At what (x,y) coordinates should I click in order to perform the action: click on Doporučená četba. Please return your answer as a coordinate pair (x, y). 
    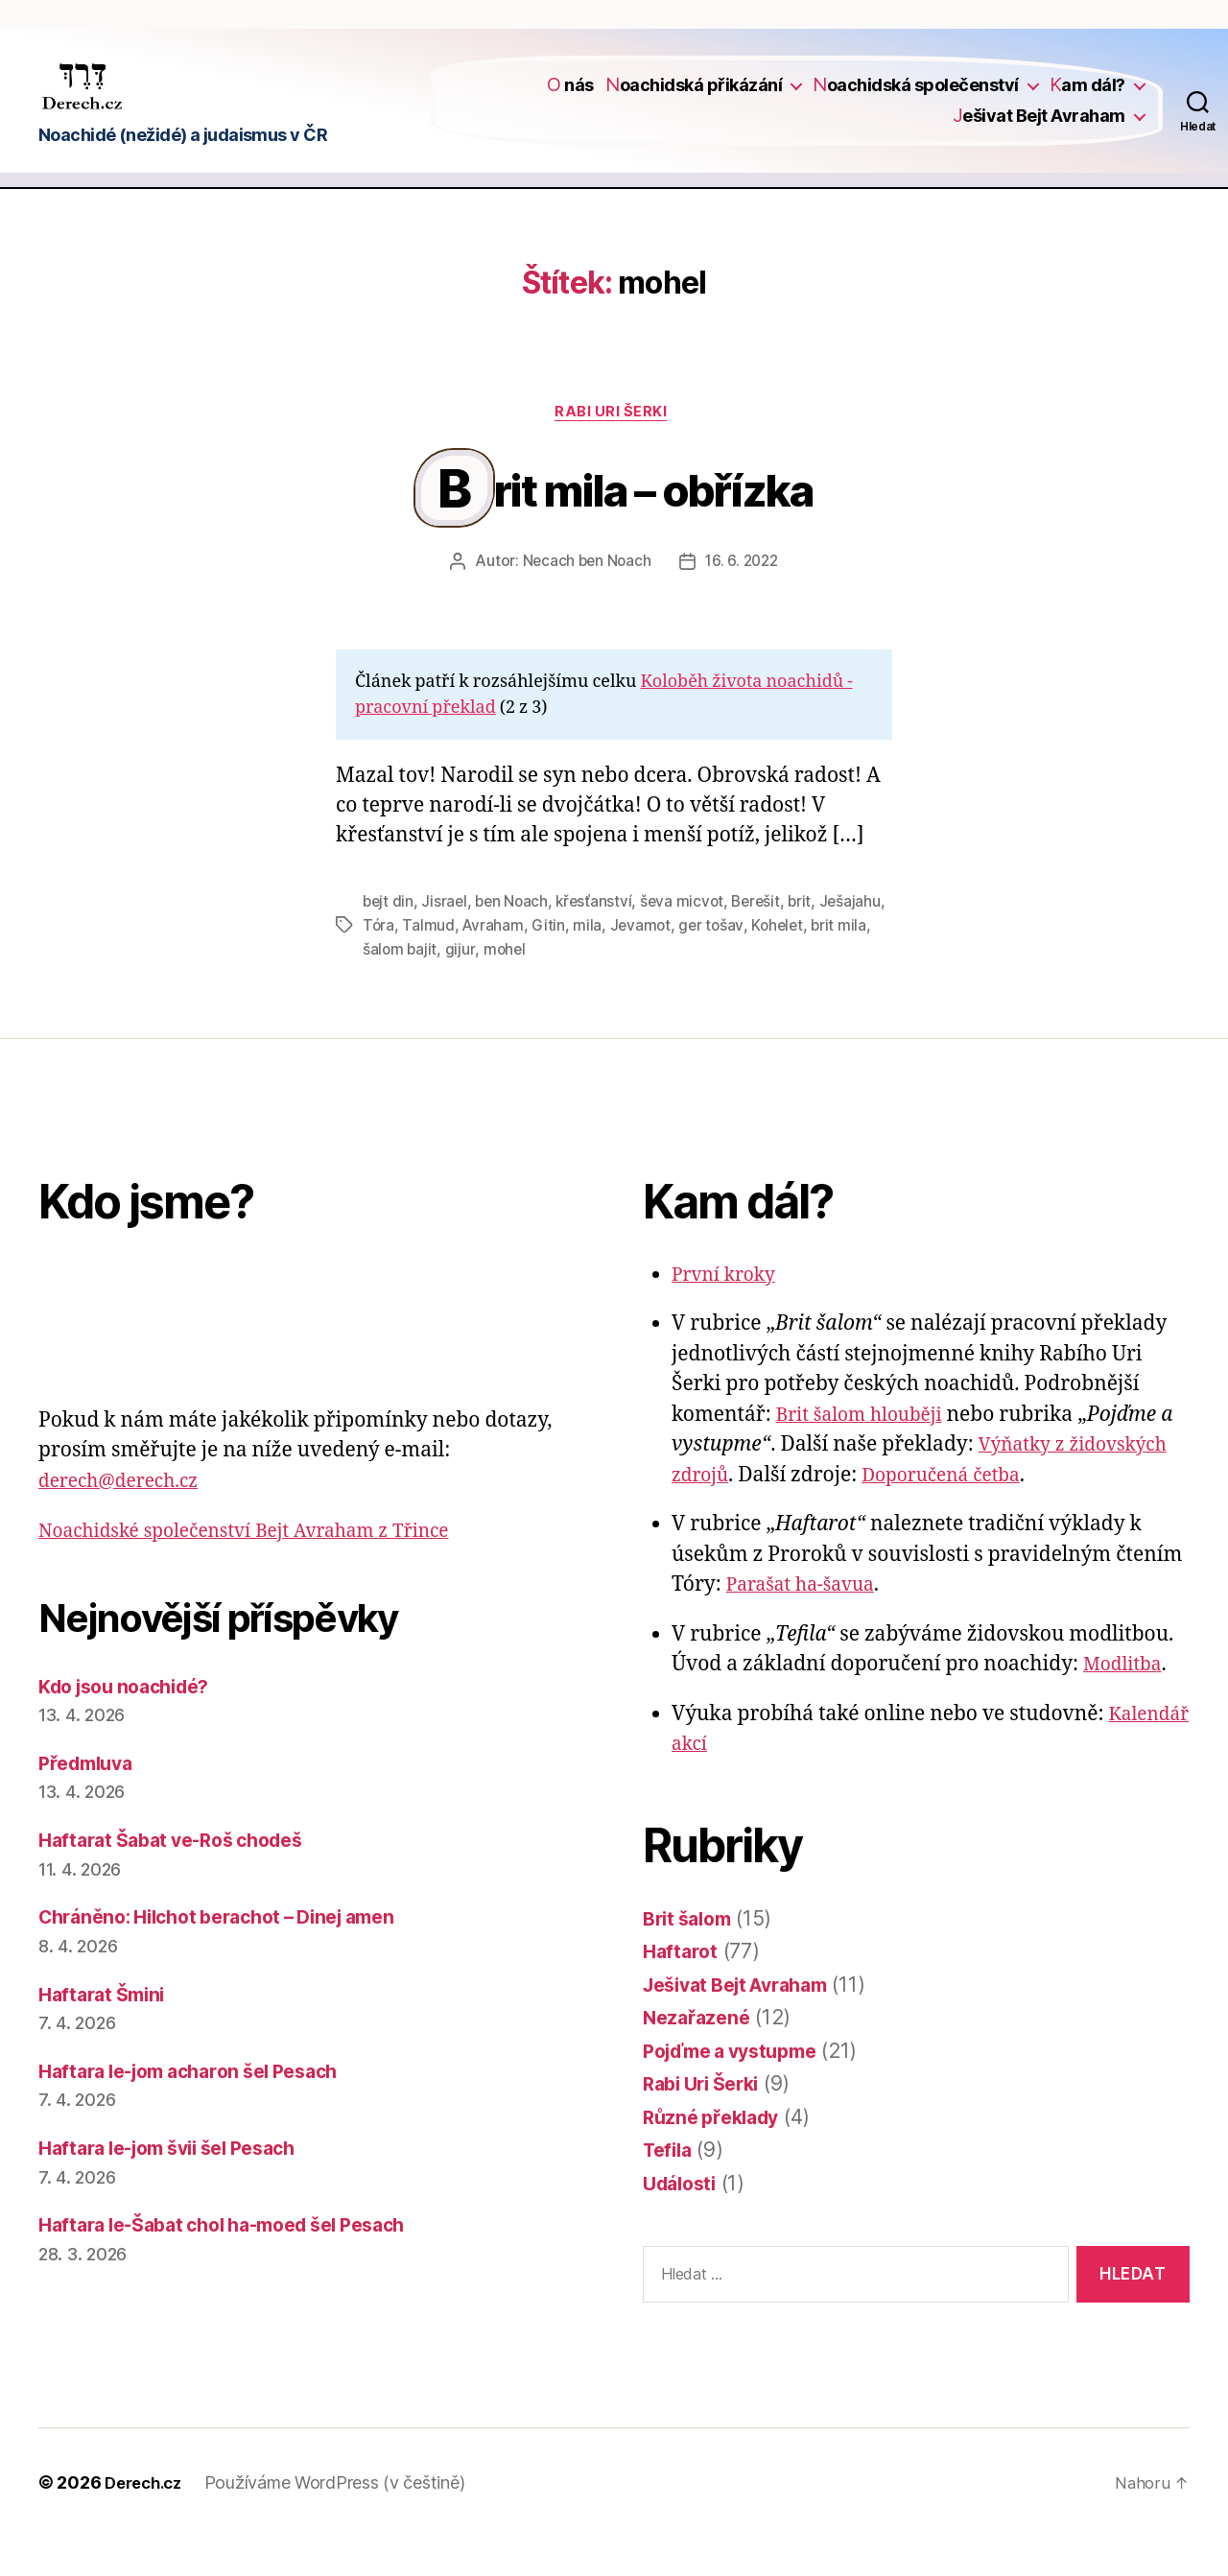
    Looking at the image, I should click on (955, 1514).